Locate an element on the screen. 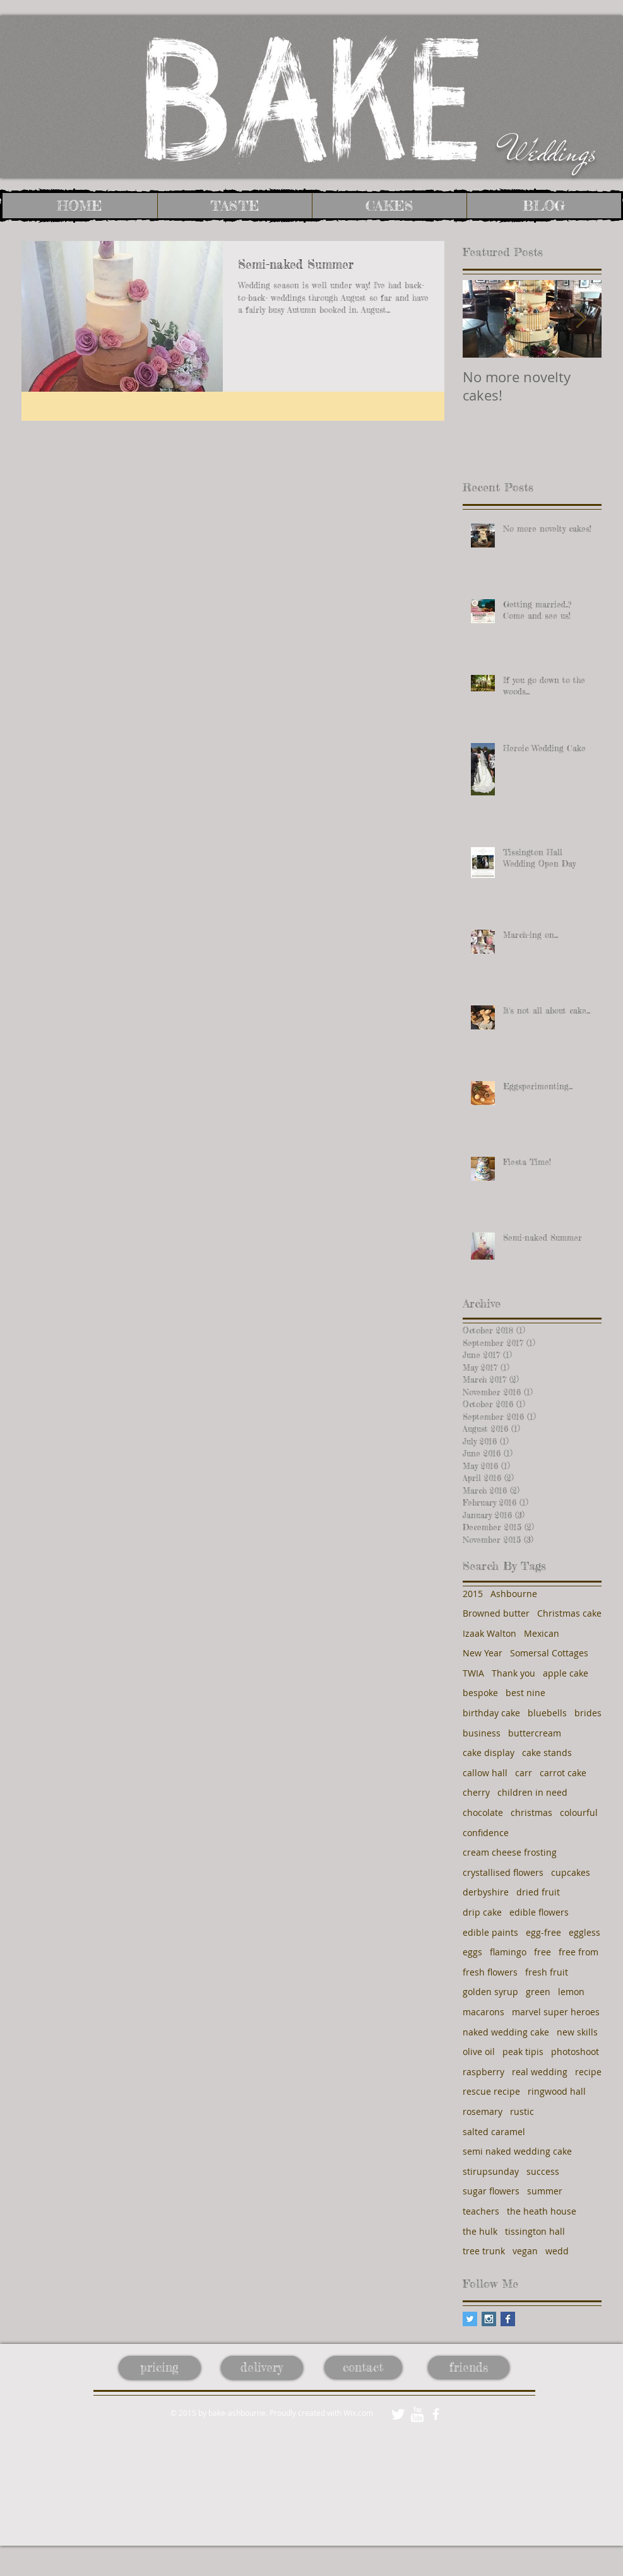 This screenshot has width=623, height=2576. crystallised flowers is located at coordinates (503, 1872).